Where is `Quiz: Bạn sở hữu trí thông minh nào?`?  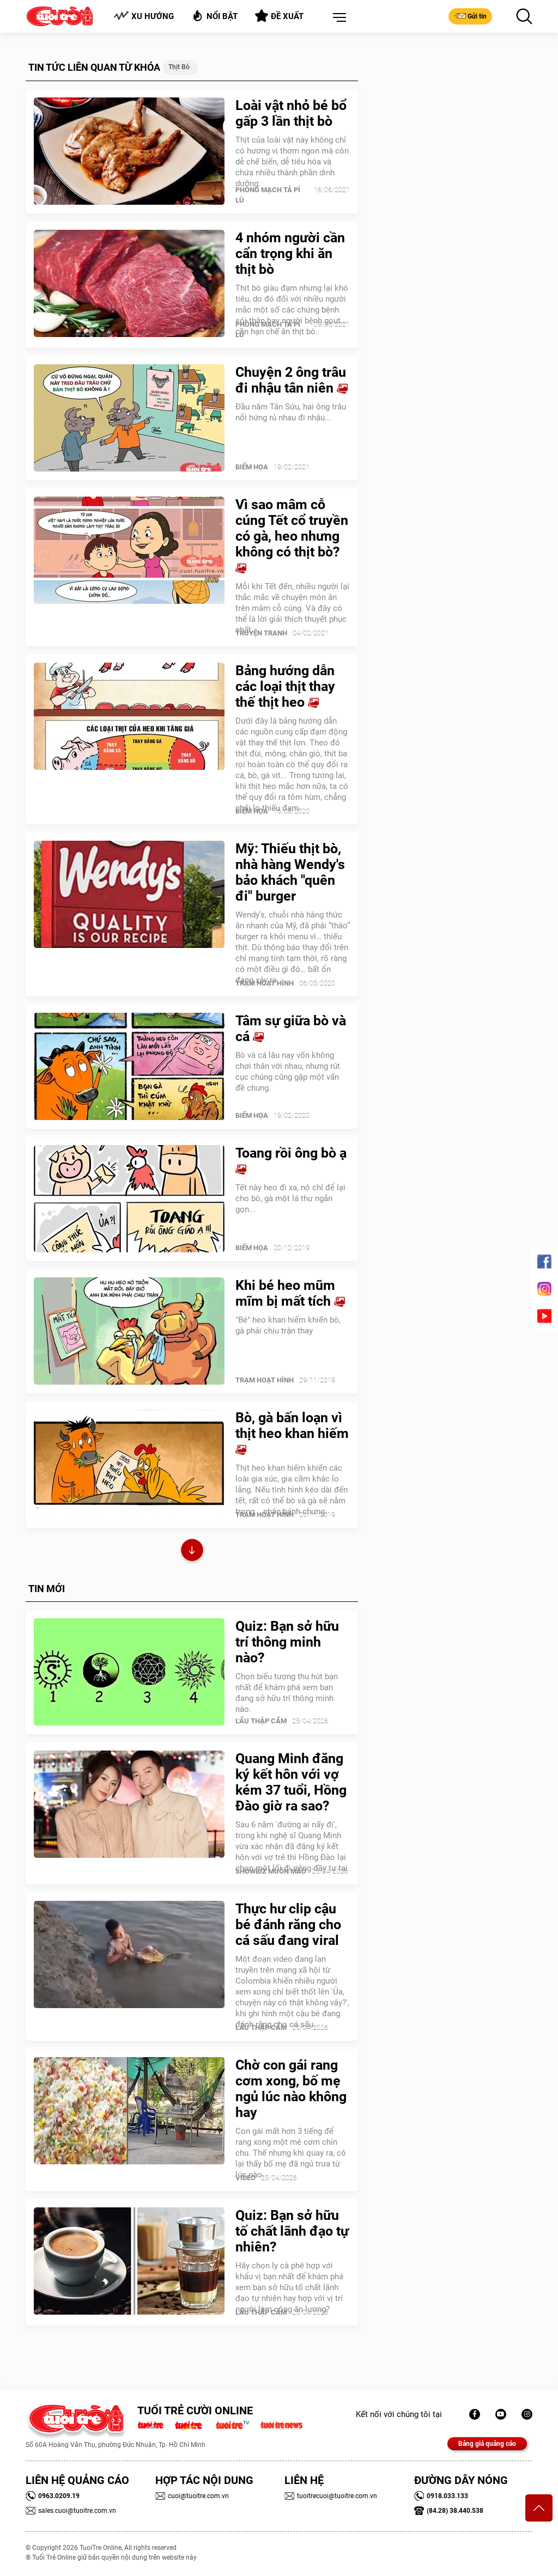
Quiz: Bạn sở hữu trí thông minh nào? is located at coordinates (287, 1642).